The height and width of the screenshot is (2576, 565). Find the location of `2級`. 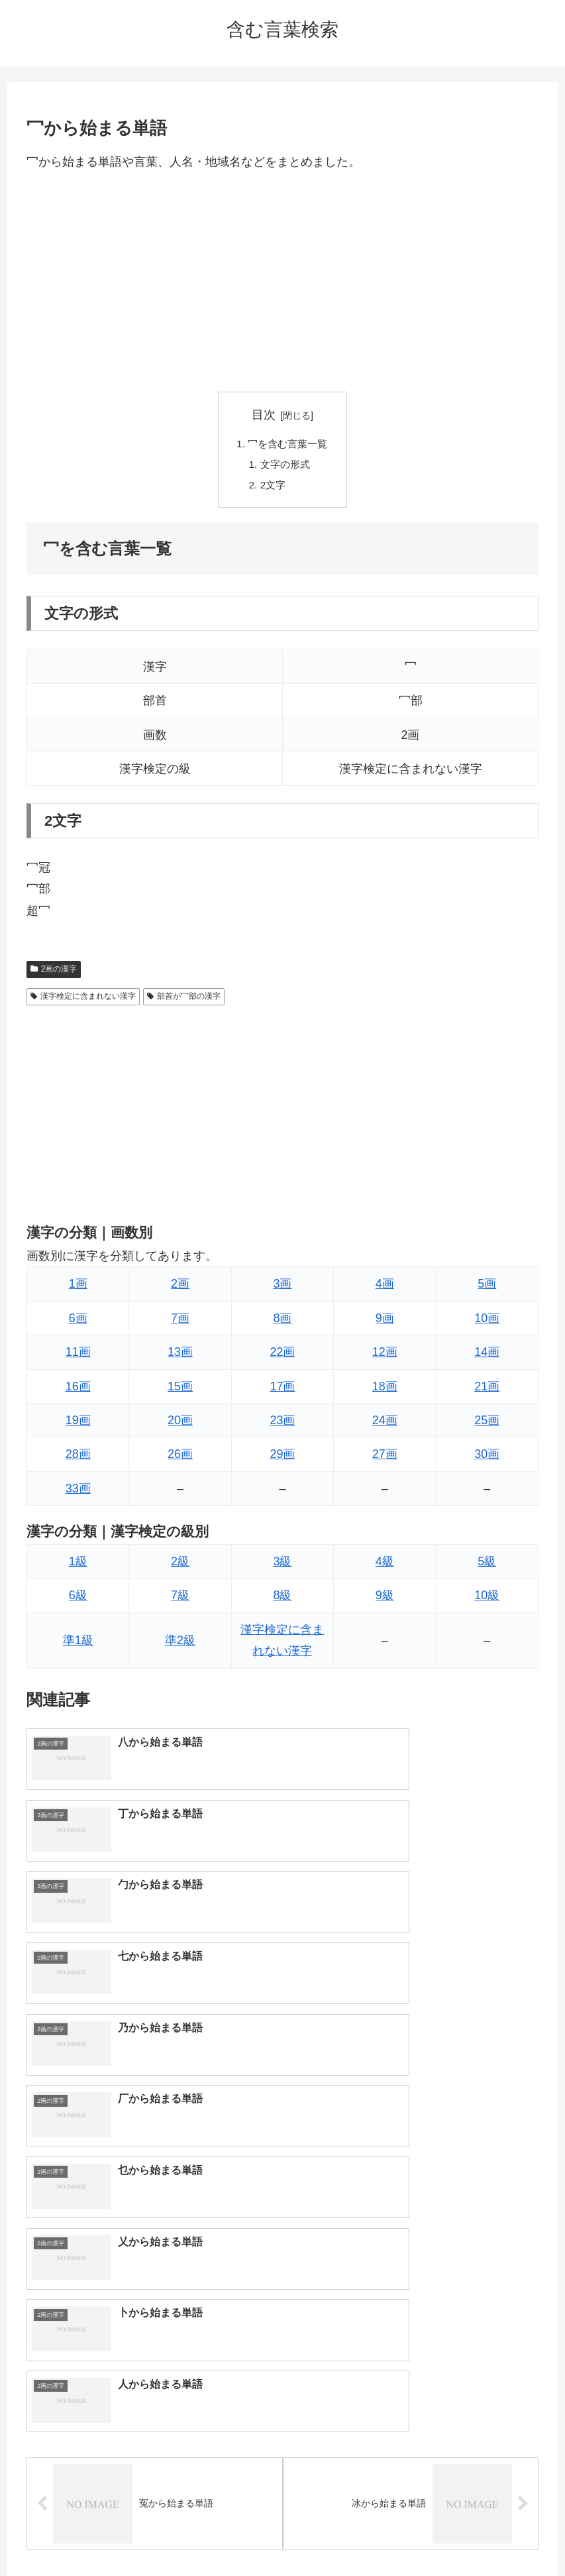

2級 is located at coordinates (180, 1564).